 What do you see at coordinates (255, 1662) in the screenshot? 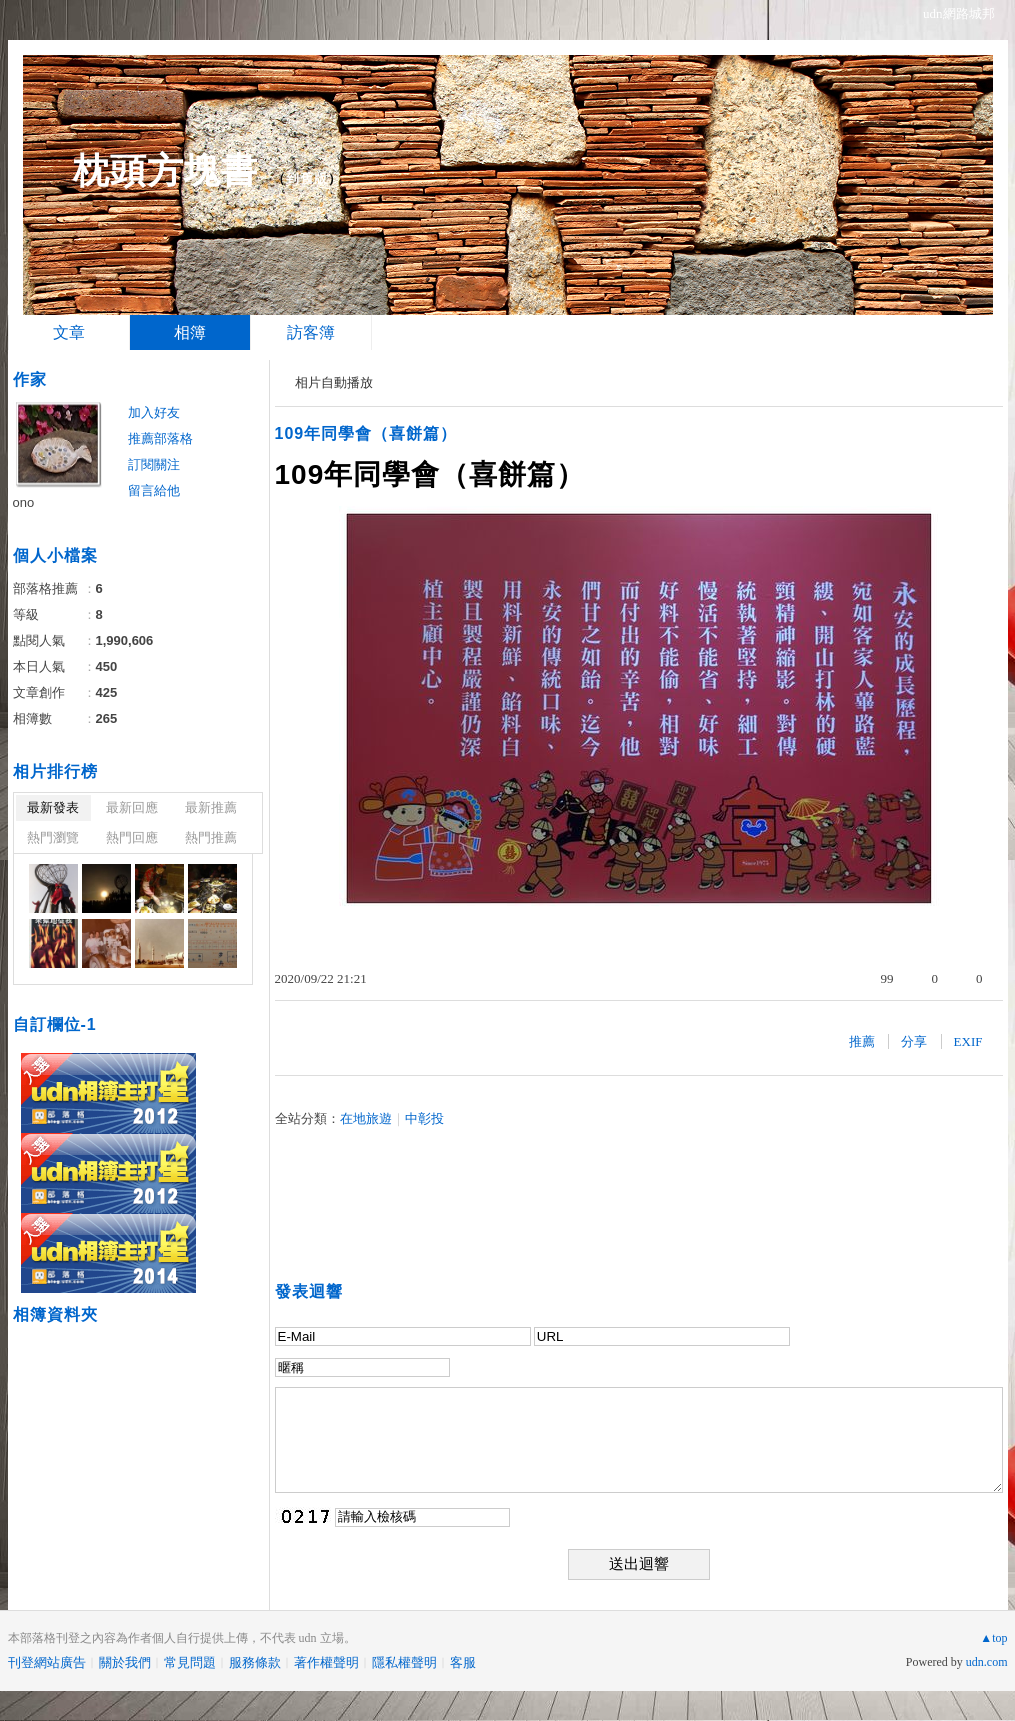
I see `服務條款` at bounding box center [255, 1662].